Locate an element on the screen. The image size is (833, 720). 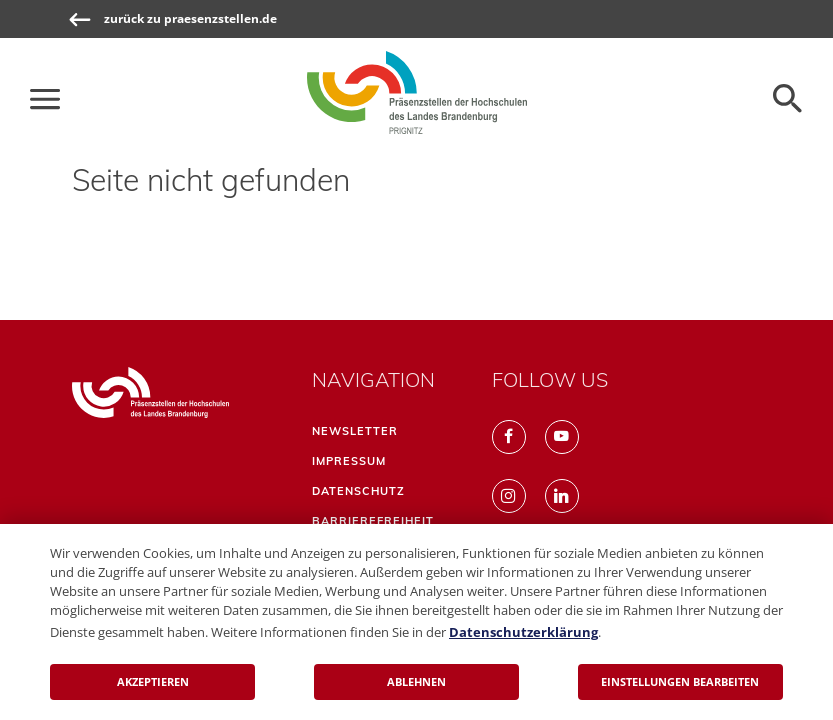
Datenschutzerklärung is located at coordinates (523, 632).